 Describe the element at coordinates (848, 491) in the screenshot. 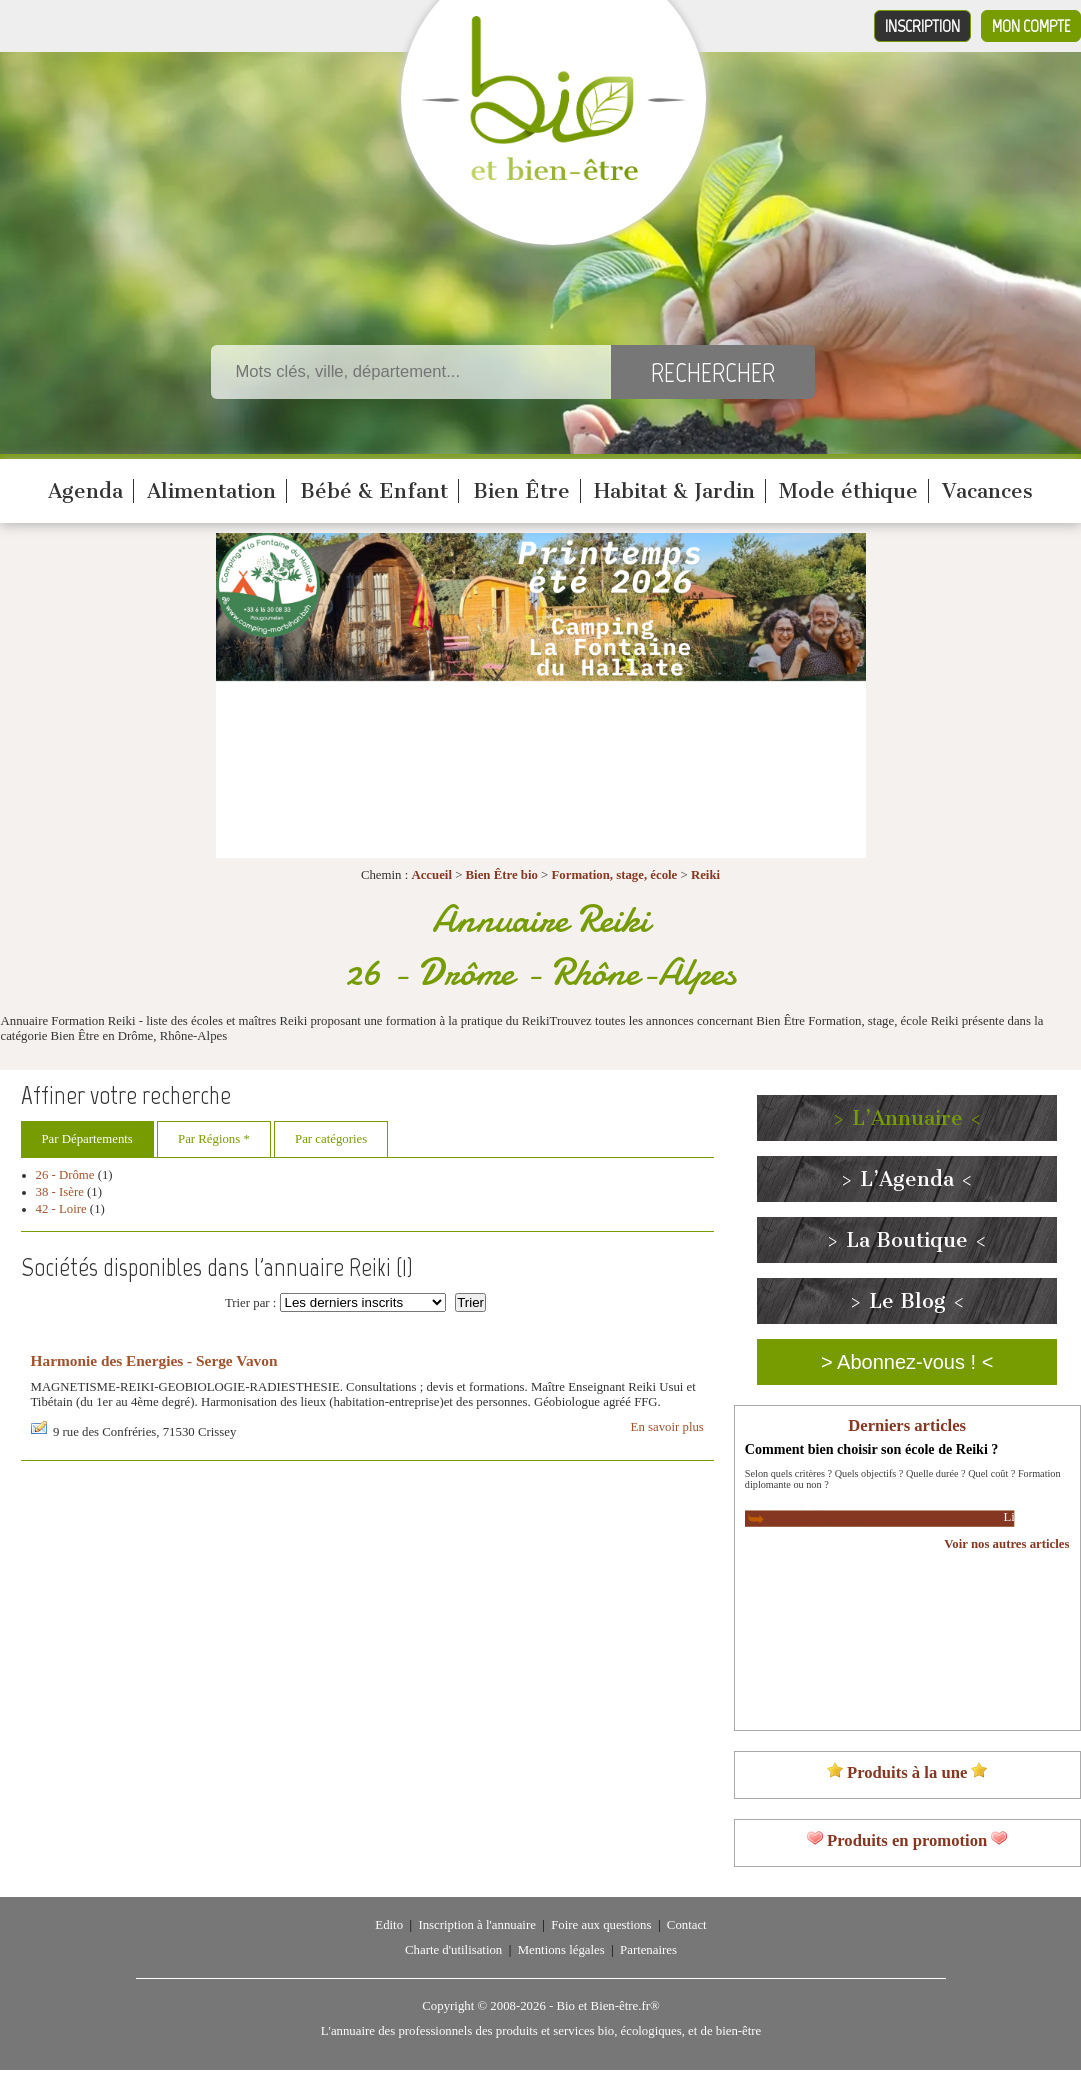

I see `Mode éthique` at that location.